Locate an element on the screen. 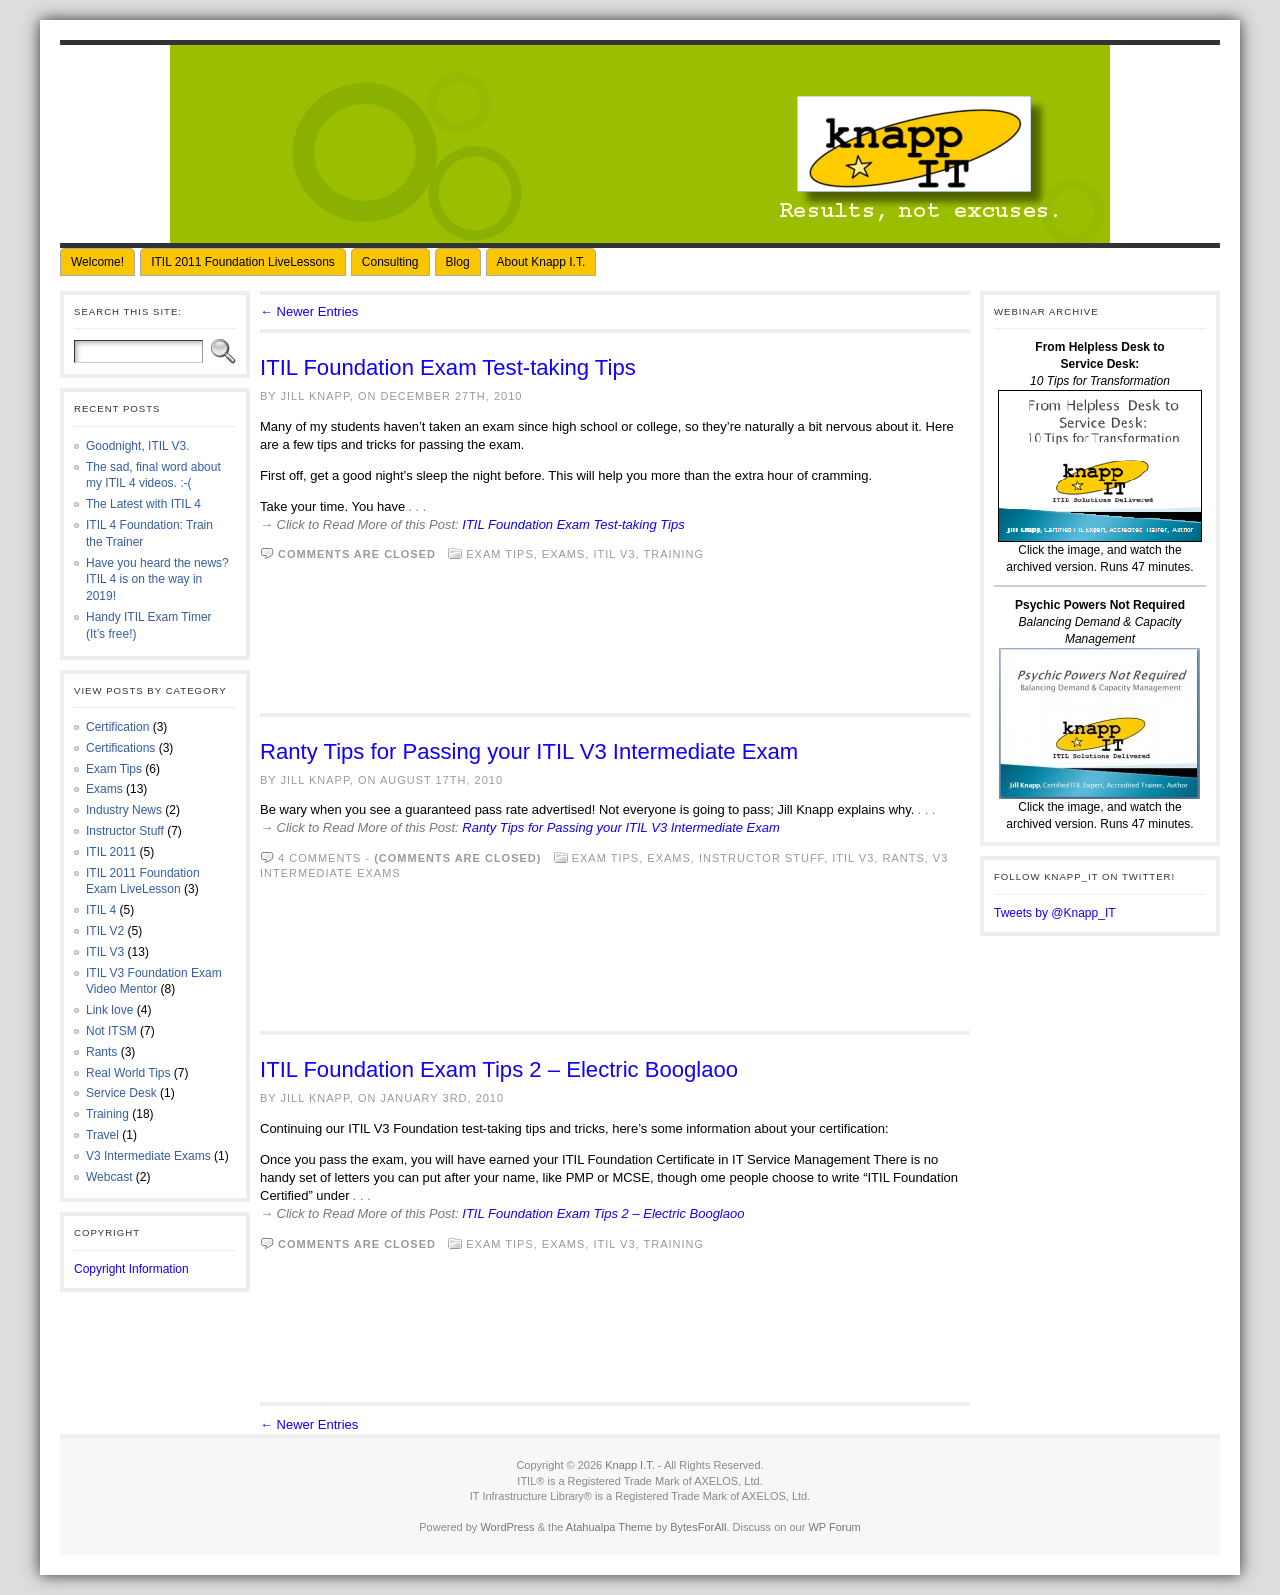 The width and height of the screenshot is (1280, 1595). Welcome! is located at coordinates (97, 262).